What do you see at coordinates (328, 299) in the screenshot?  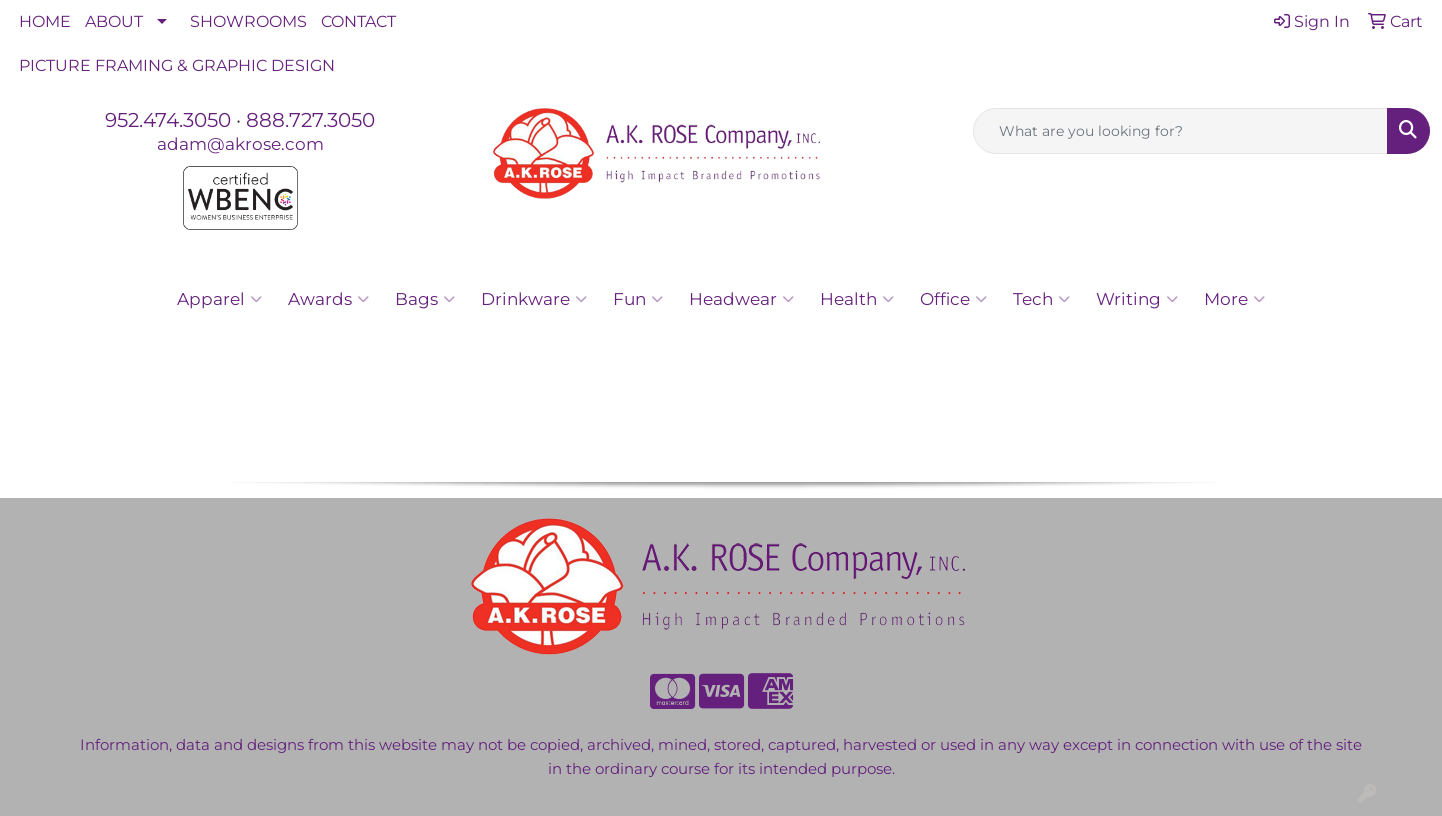 I see `Awards` at bounding box center [328, 299].